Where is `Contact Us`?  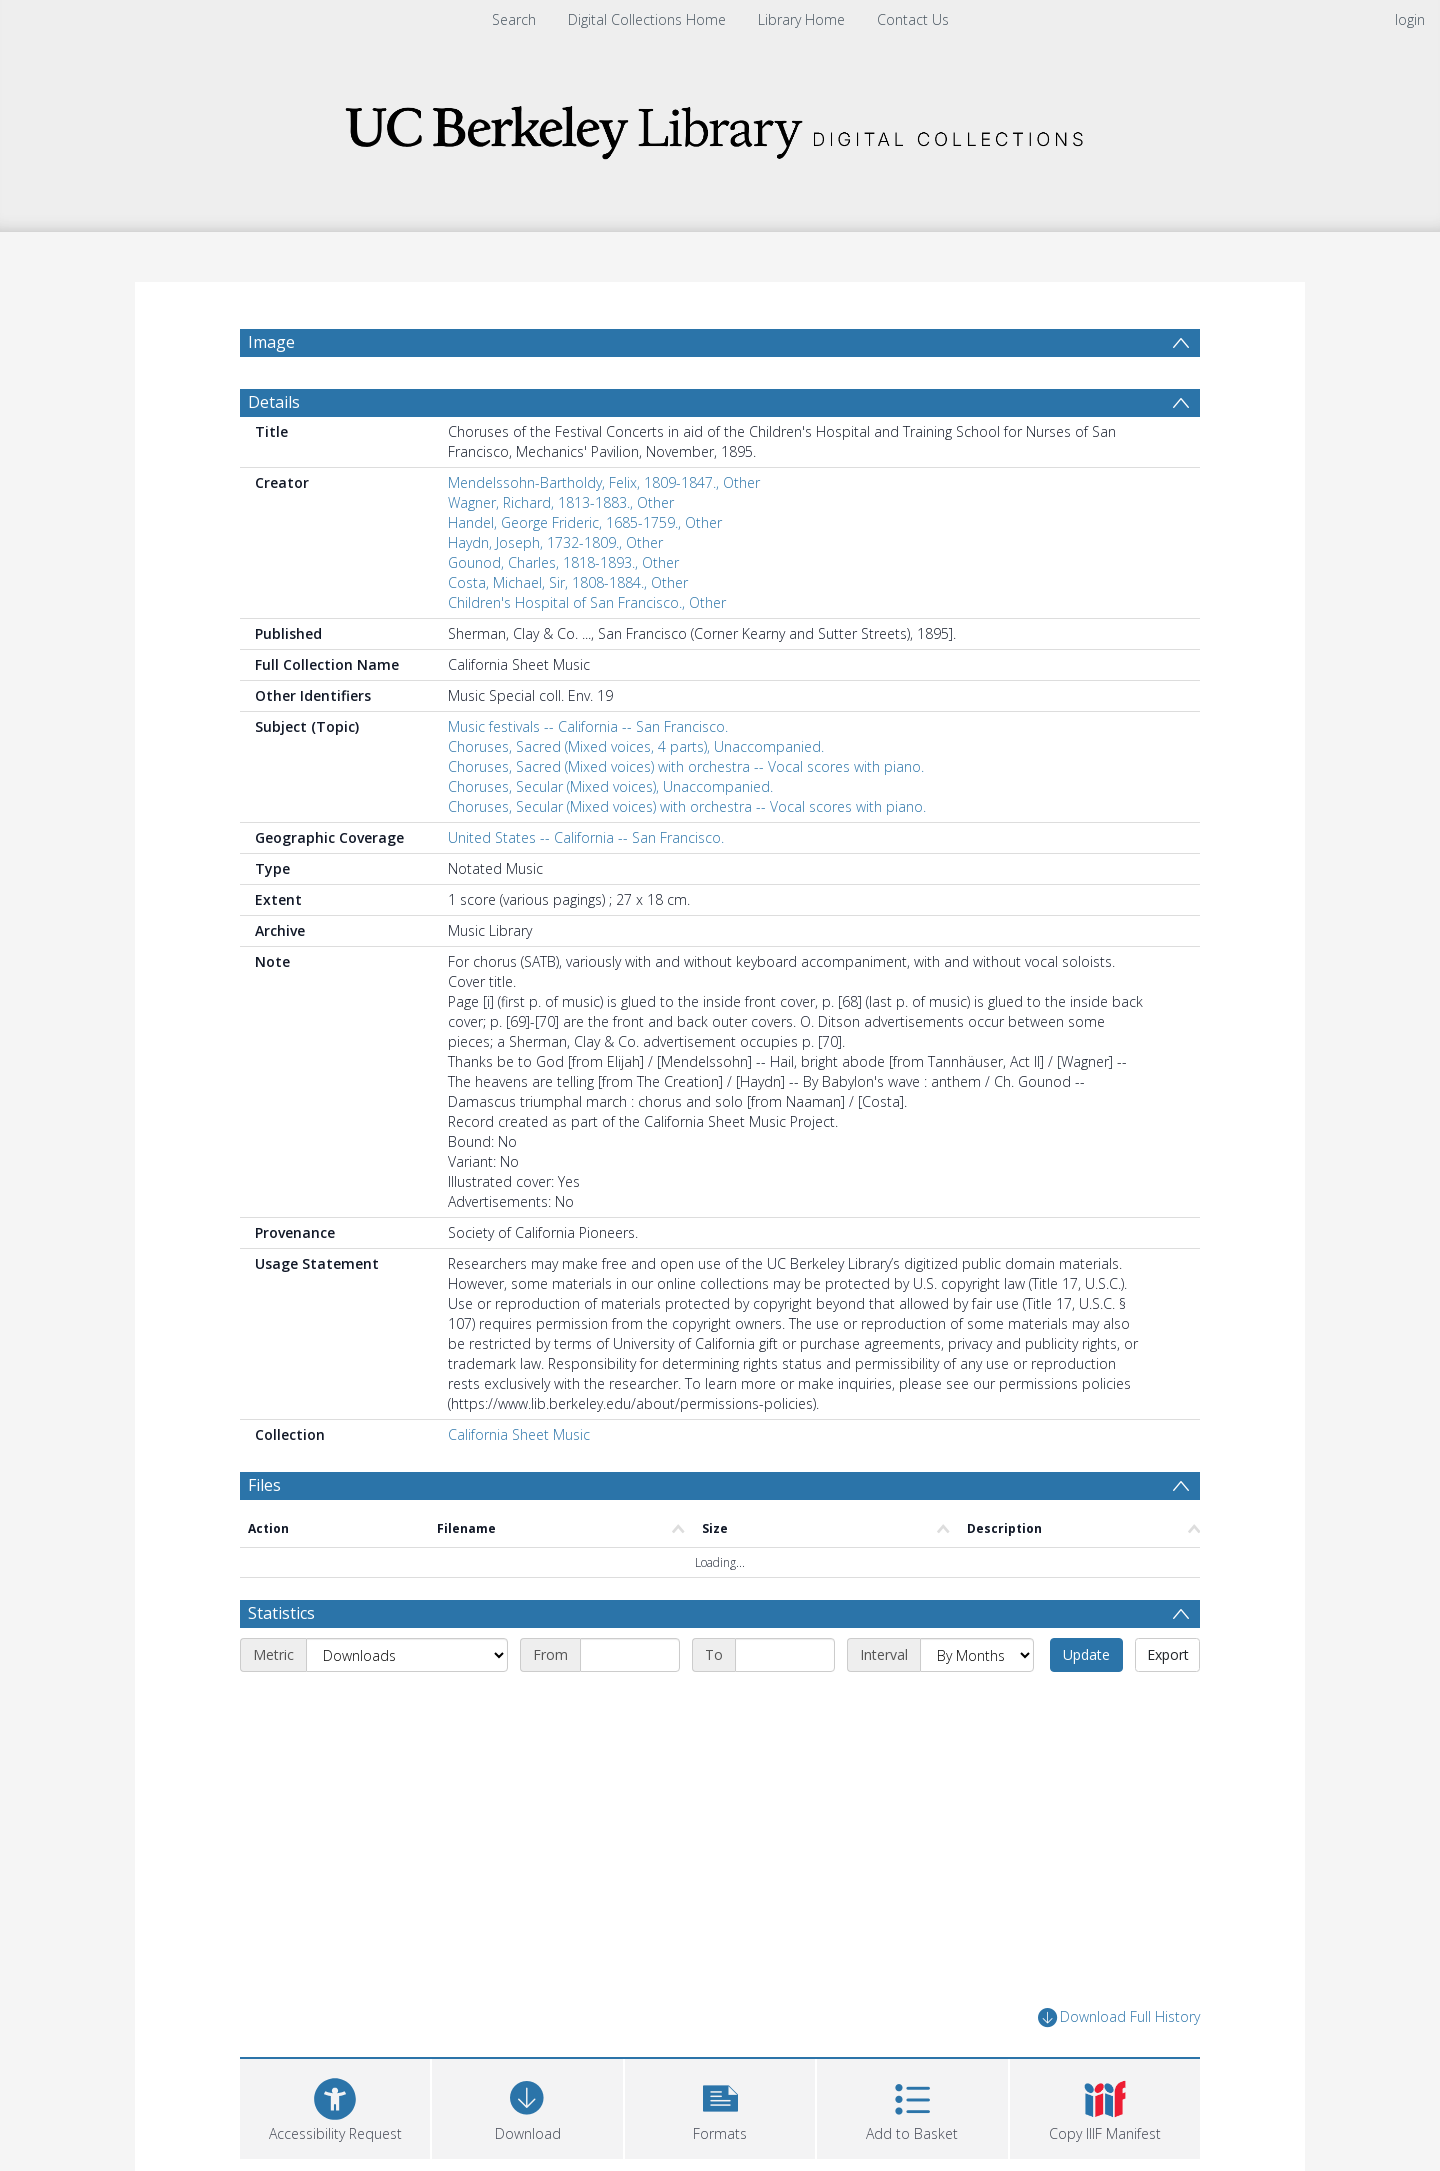
Contact Us is located at coordinates (913, 19).